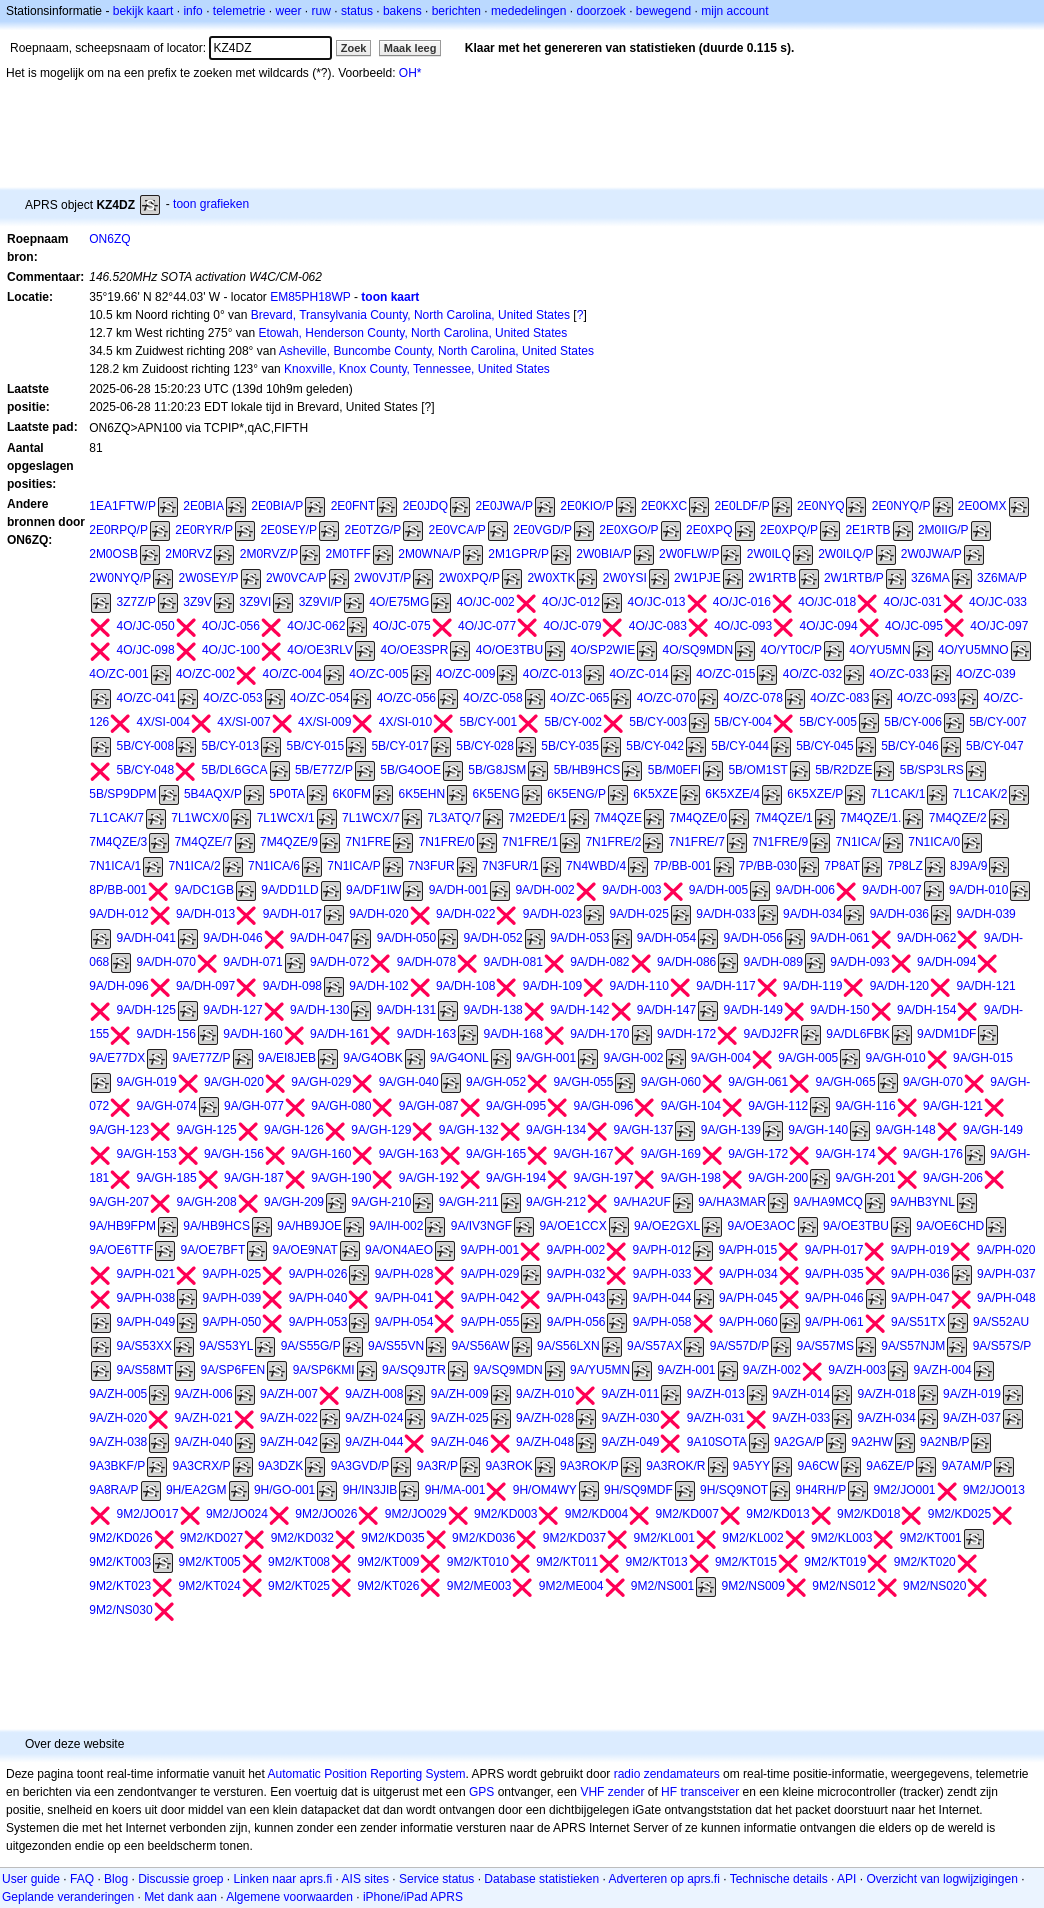 This screenshot has height=1908, width=1044. What do you see at coordinates (666, 938) in the screenshot?
I see `9A/DH-054` at bounding box center [666, 938].